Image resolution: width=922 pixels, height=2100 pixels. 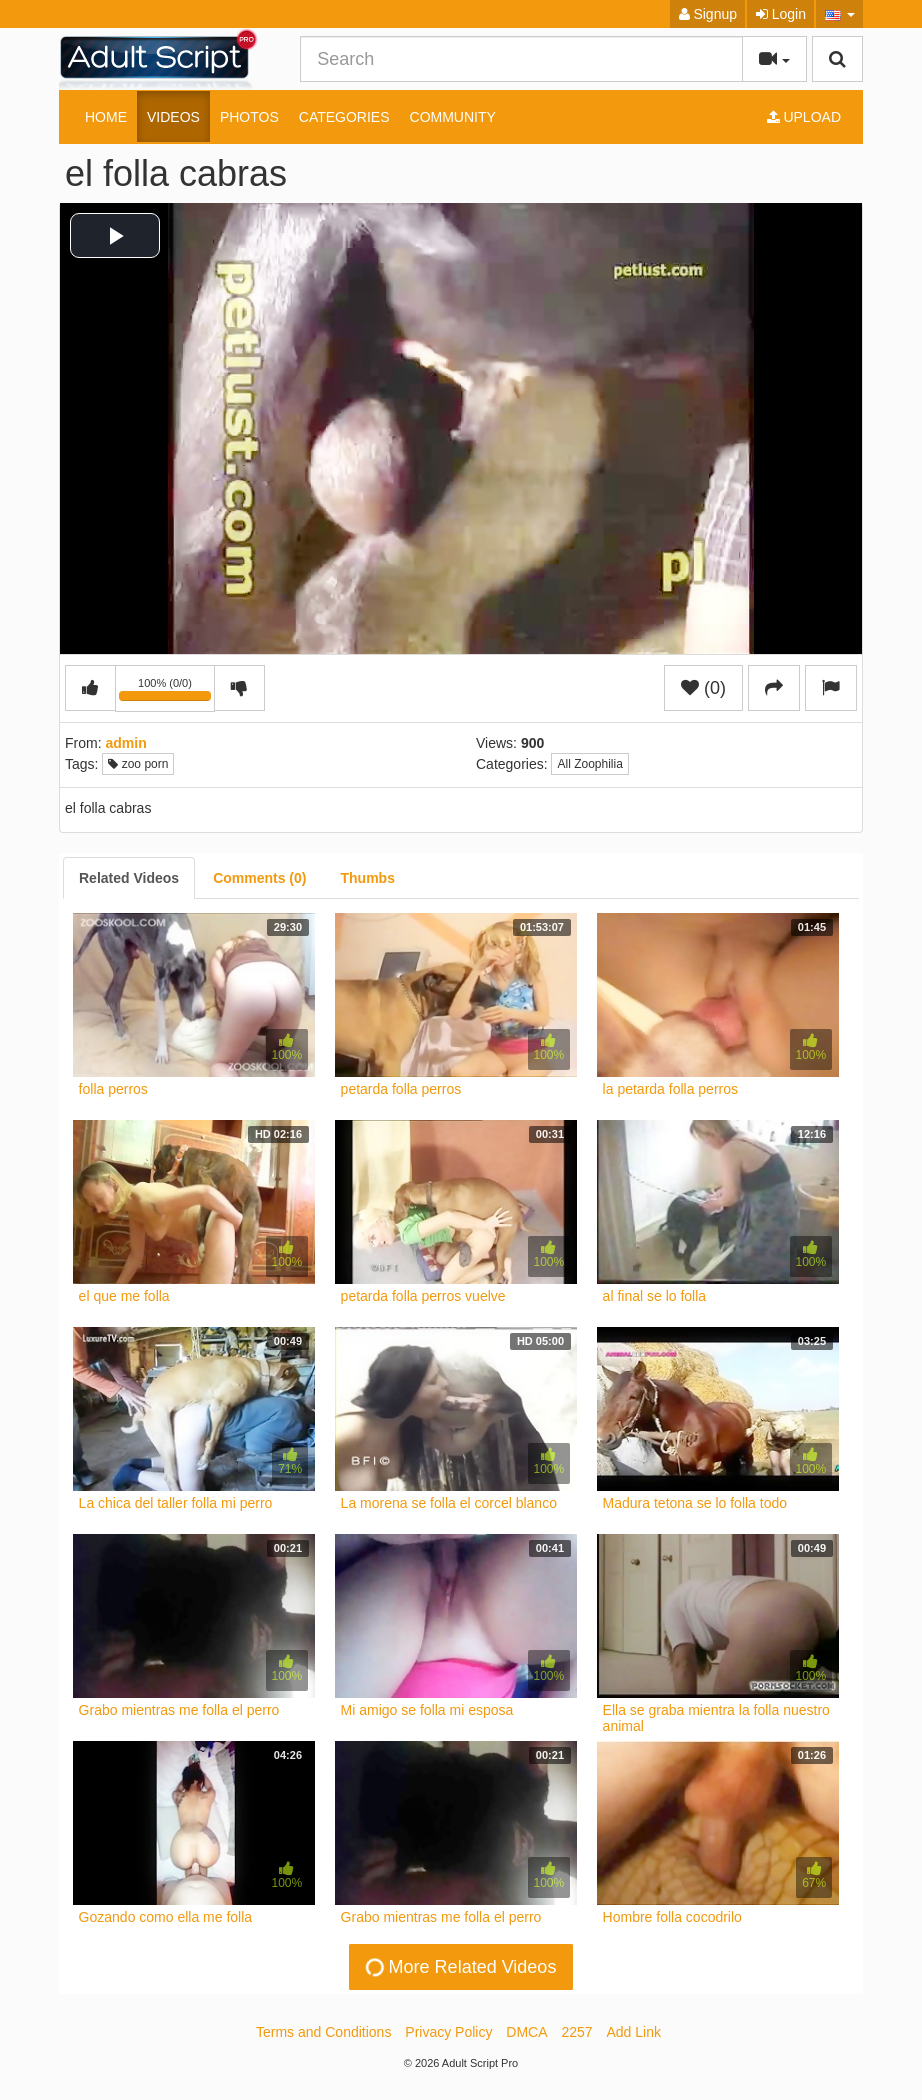 I want to click on DMCA, so click(x=526, y=2032).